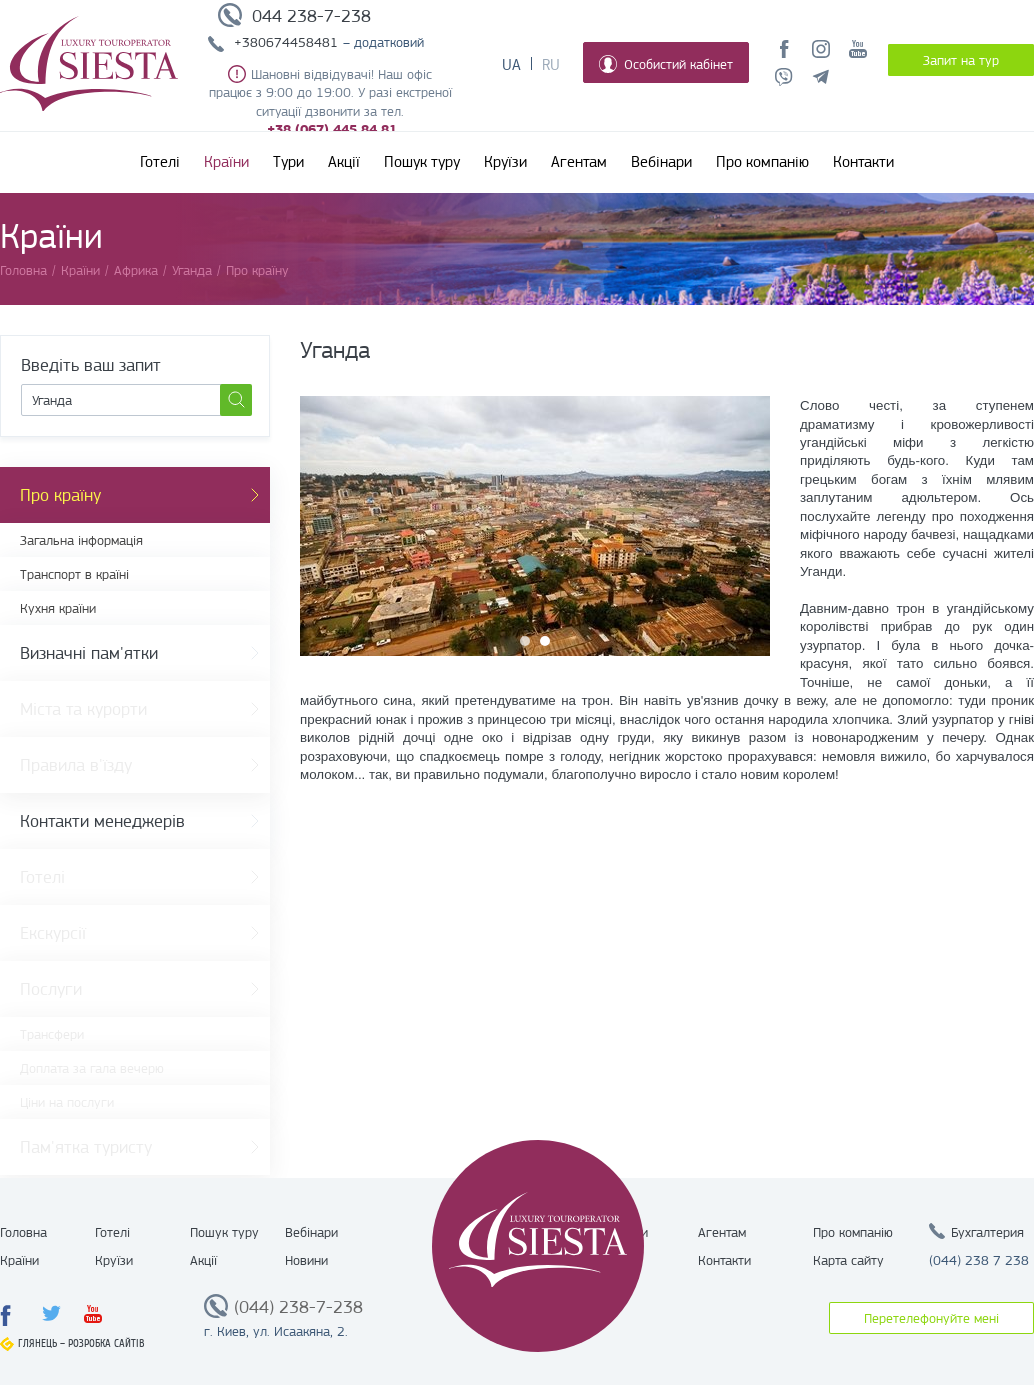  I want to click on Кухня країни, so click(58, 608).